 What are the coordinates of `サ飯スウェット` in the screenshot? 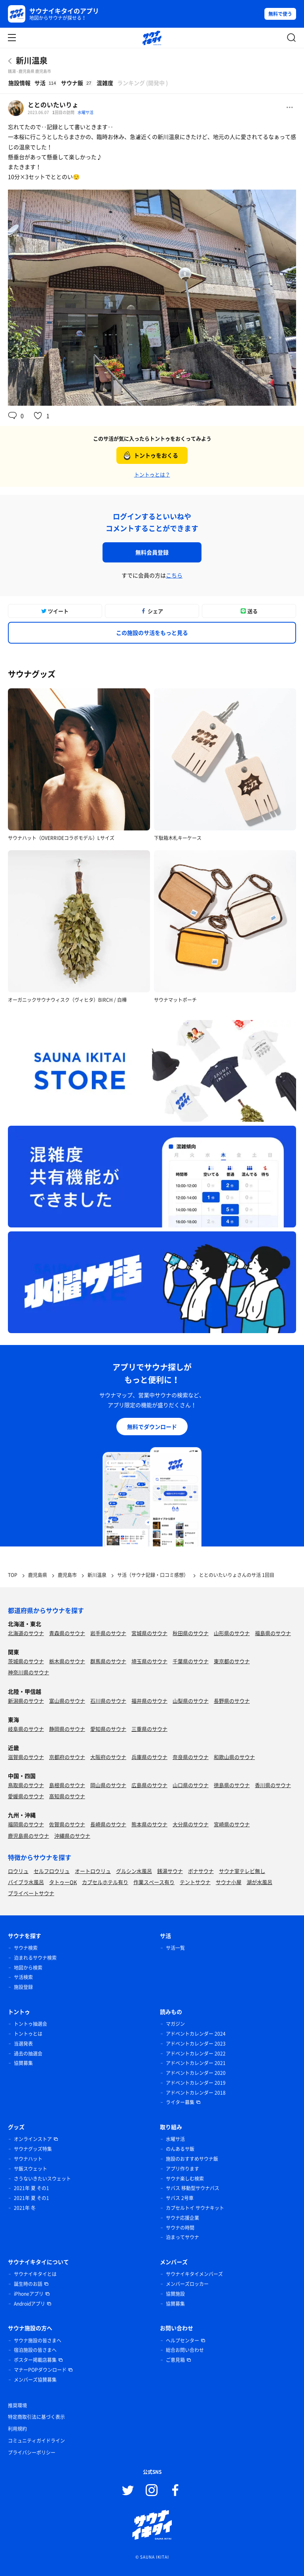 It's located at (30, 2168).